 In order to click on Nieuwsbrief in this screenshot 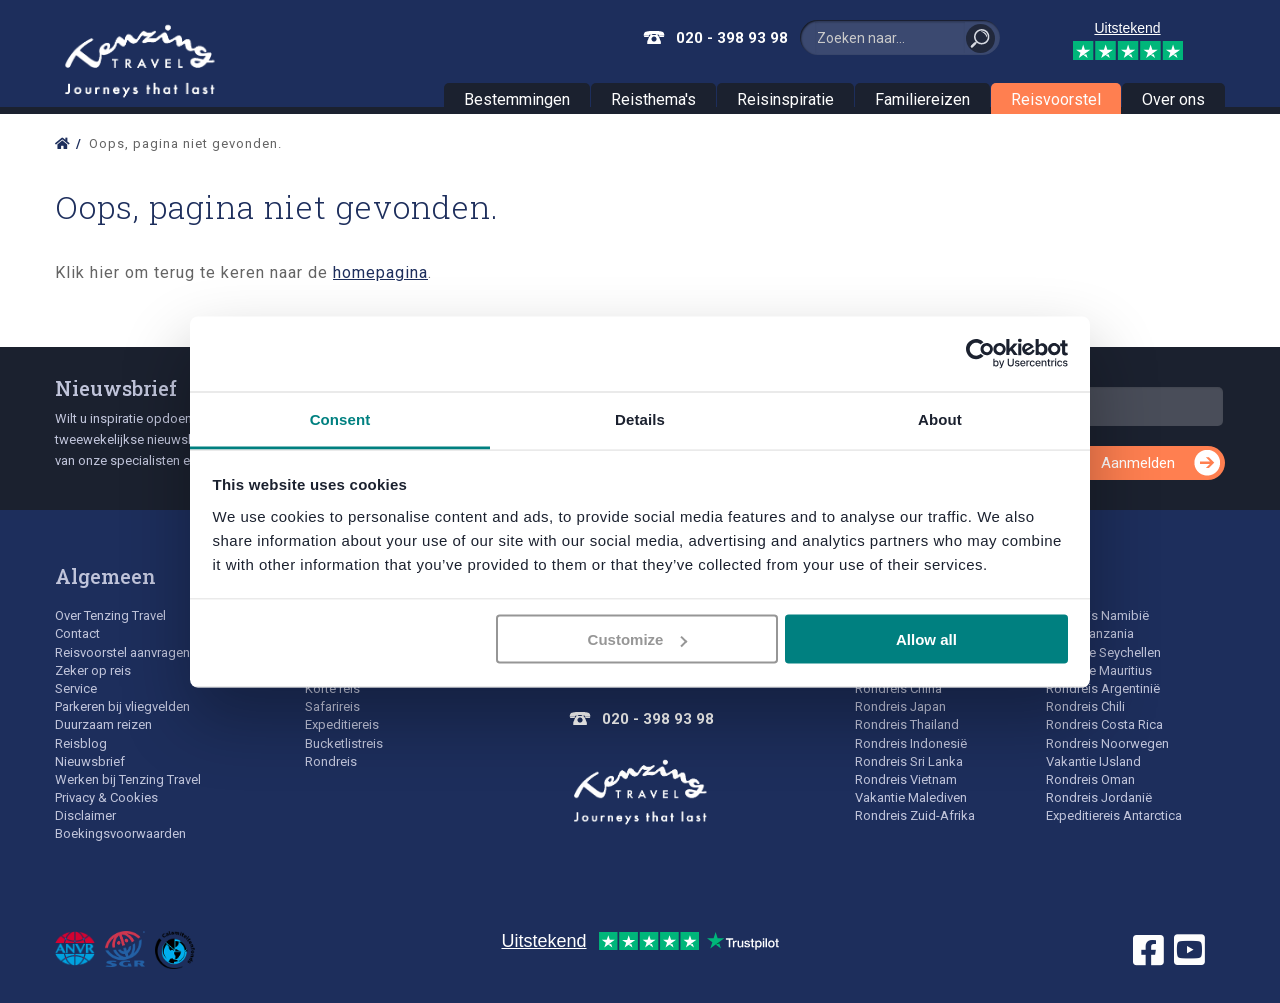, I will do `click(116, 388)`.